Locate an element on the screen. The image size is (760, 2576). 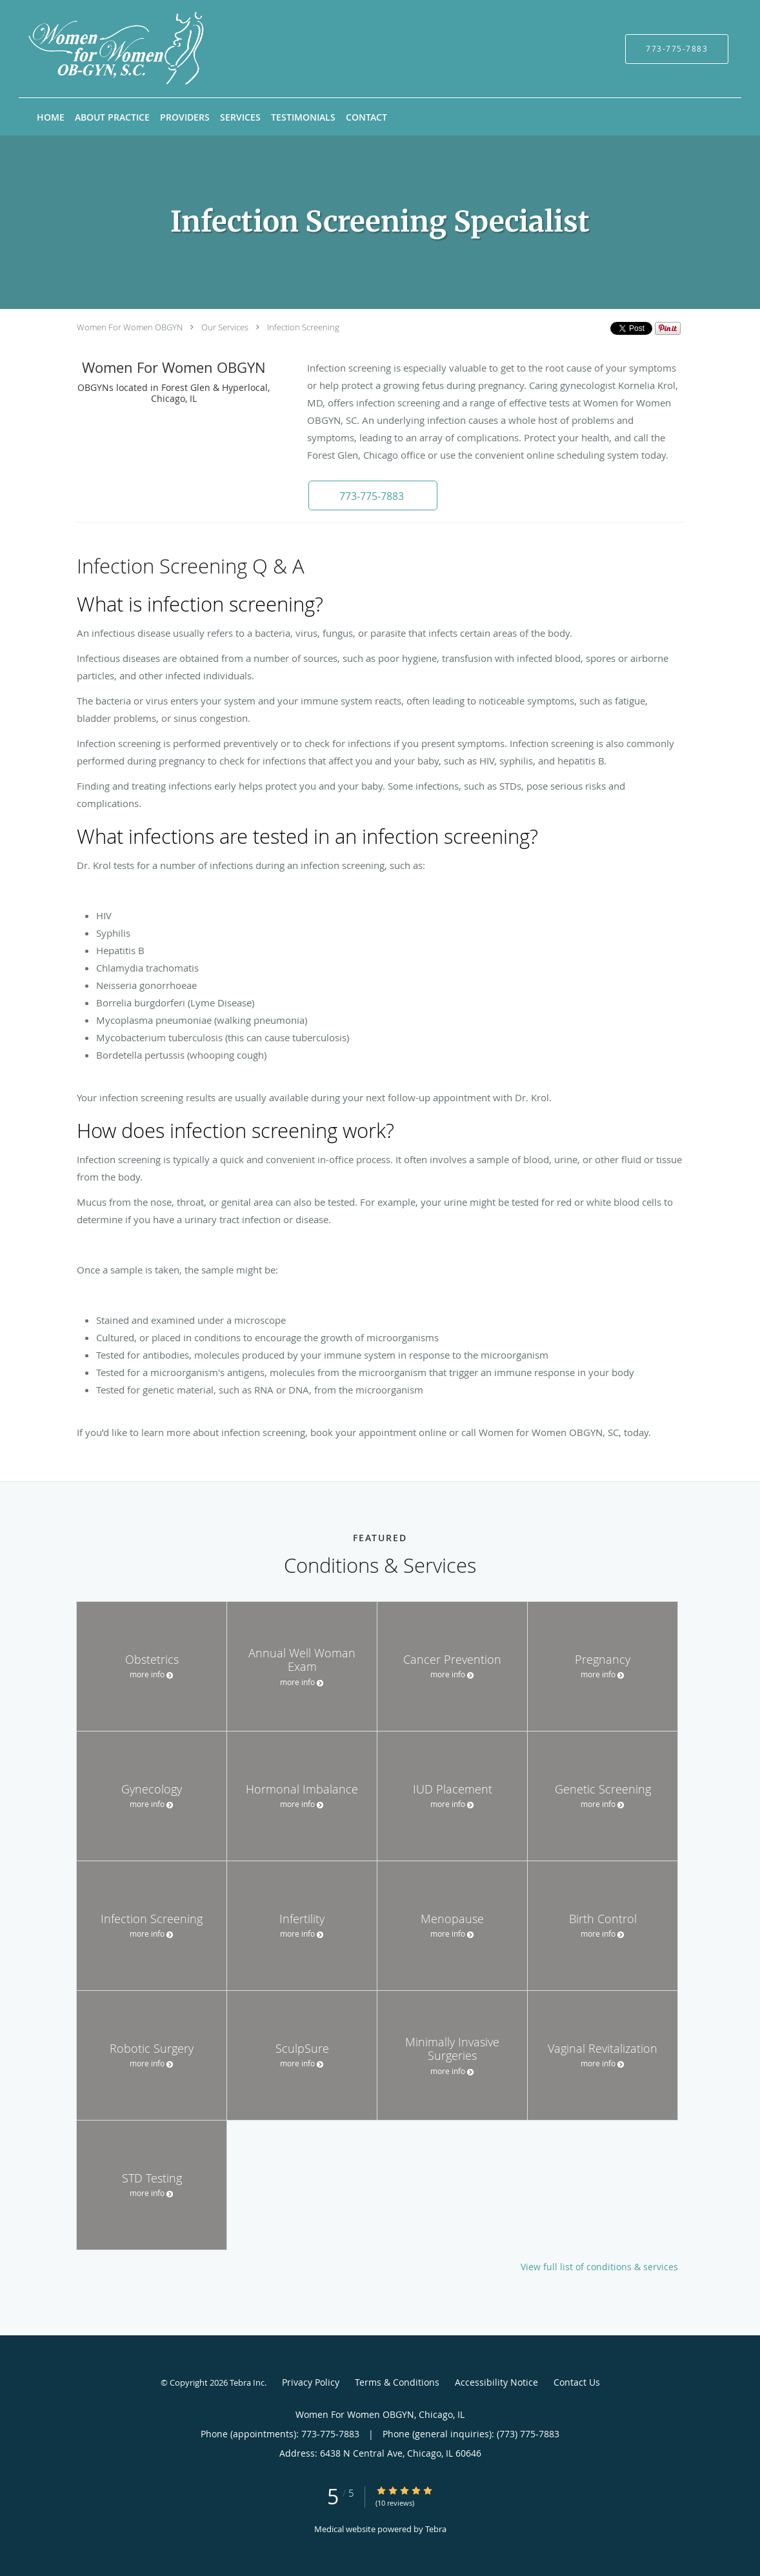
[button] is located at coordinates (372, 495).